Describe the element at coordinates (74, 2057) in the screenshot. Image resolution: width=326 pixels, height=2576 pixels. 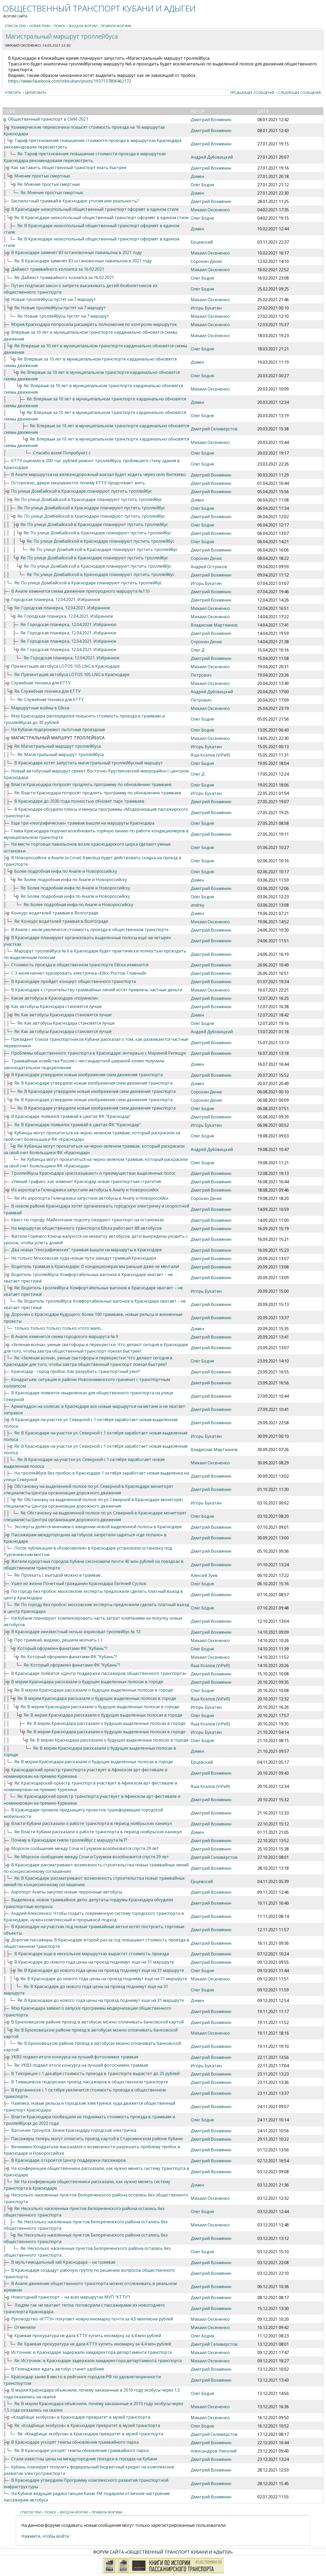
I see `УКВЗ подвел итоги конкурса на лучший фотоснимок трамвая` at that location.